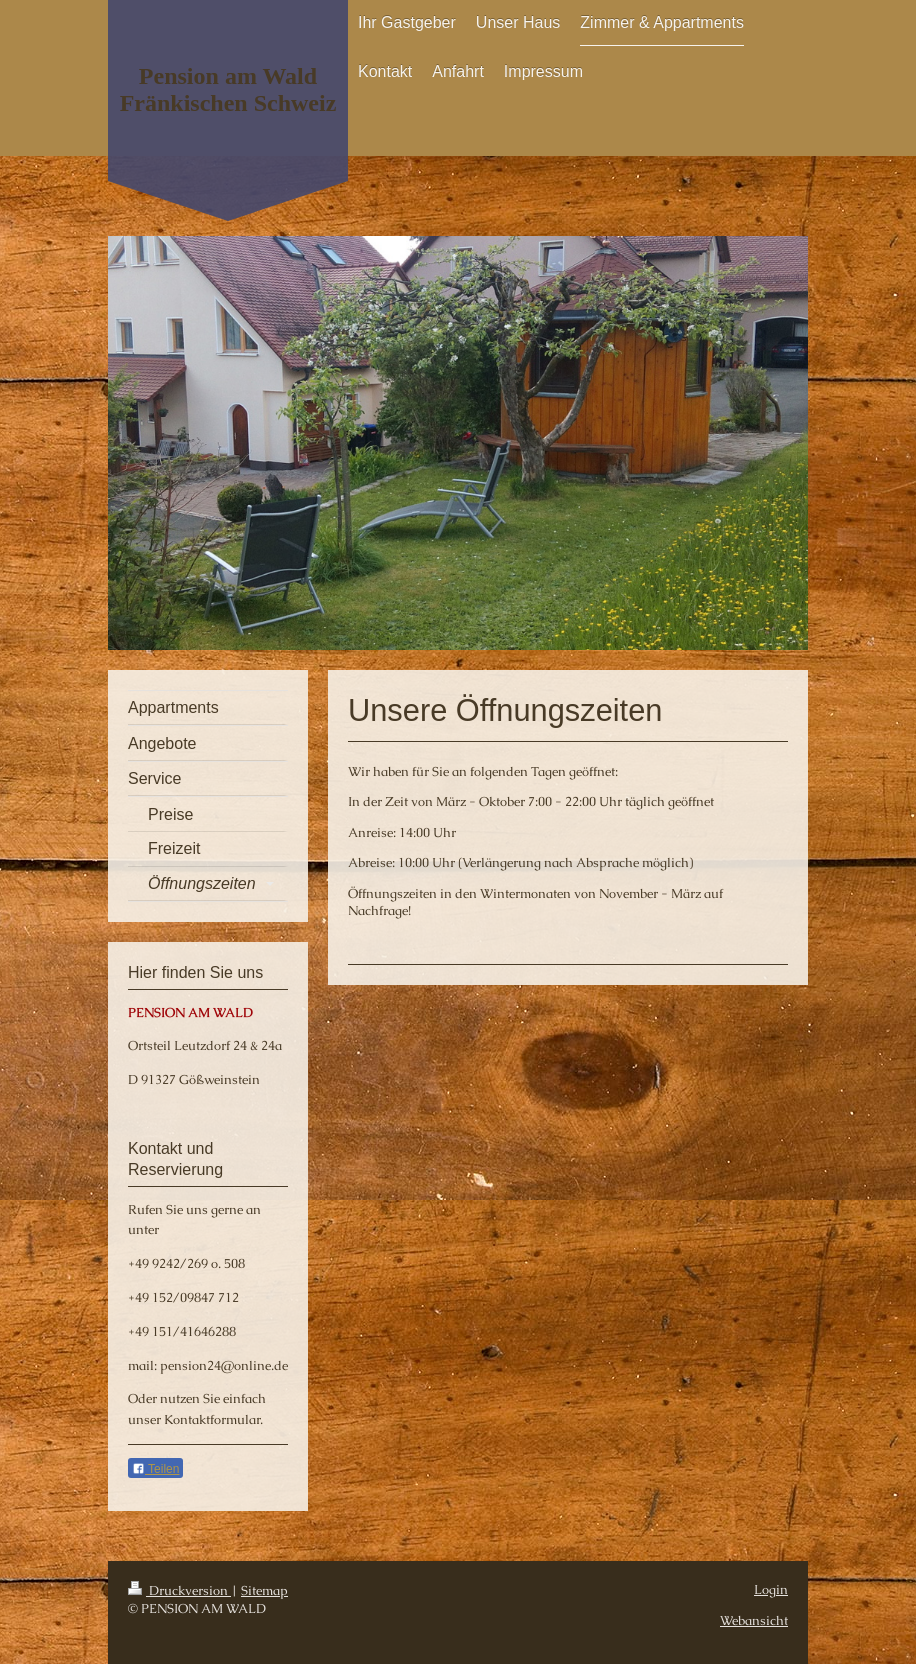 Image resolution: width=916 pixels, height=1664 pixels. I want to click on Pension am Wald Fränkischen Schweiz, so click(228, 89).